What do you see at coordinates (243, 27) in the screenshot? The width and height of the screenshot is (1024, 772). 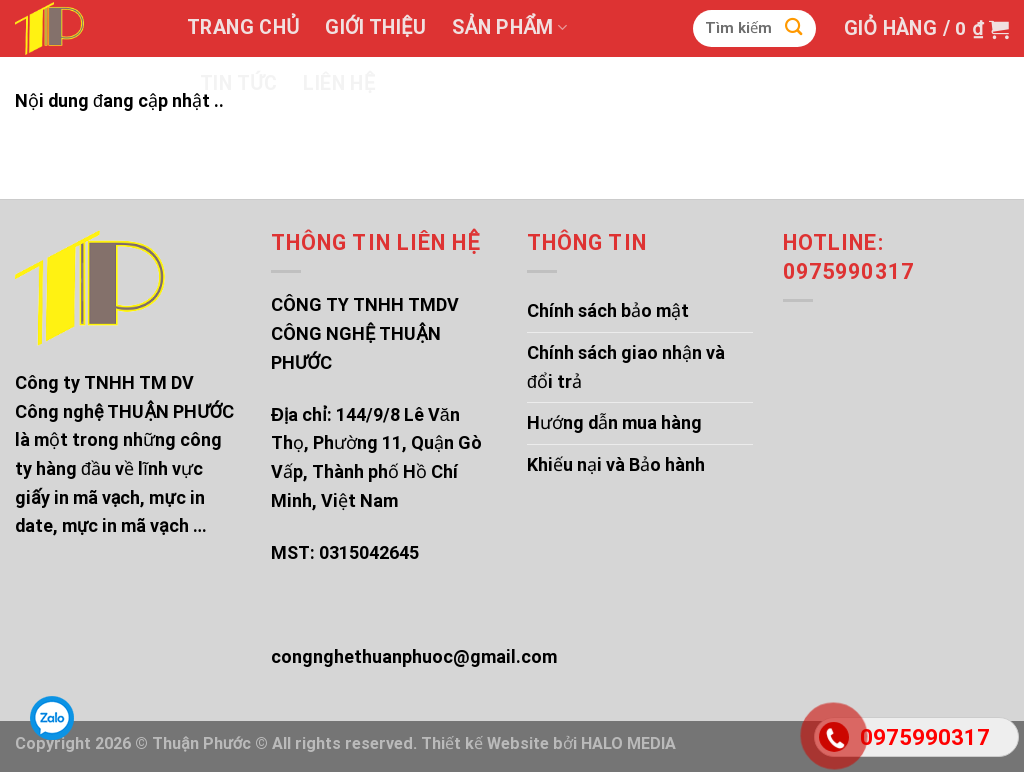 I see `Trang chủ` at bounding box center [243, 27].